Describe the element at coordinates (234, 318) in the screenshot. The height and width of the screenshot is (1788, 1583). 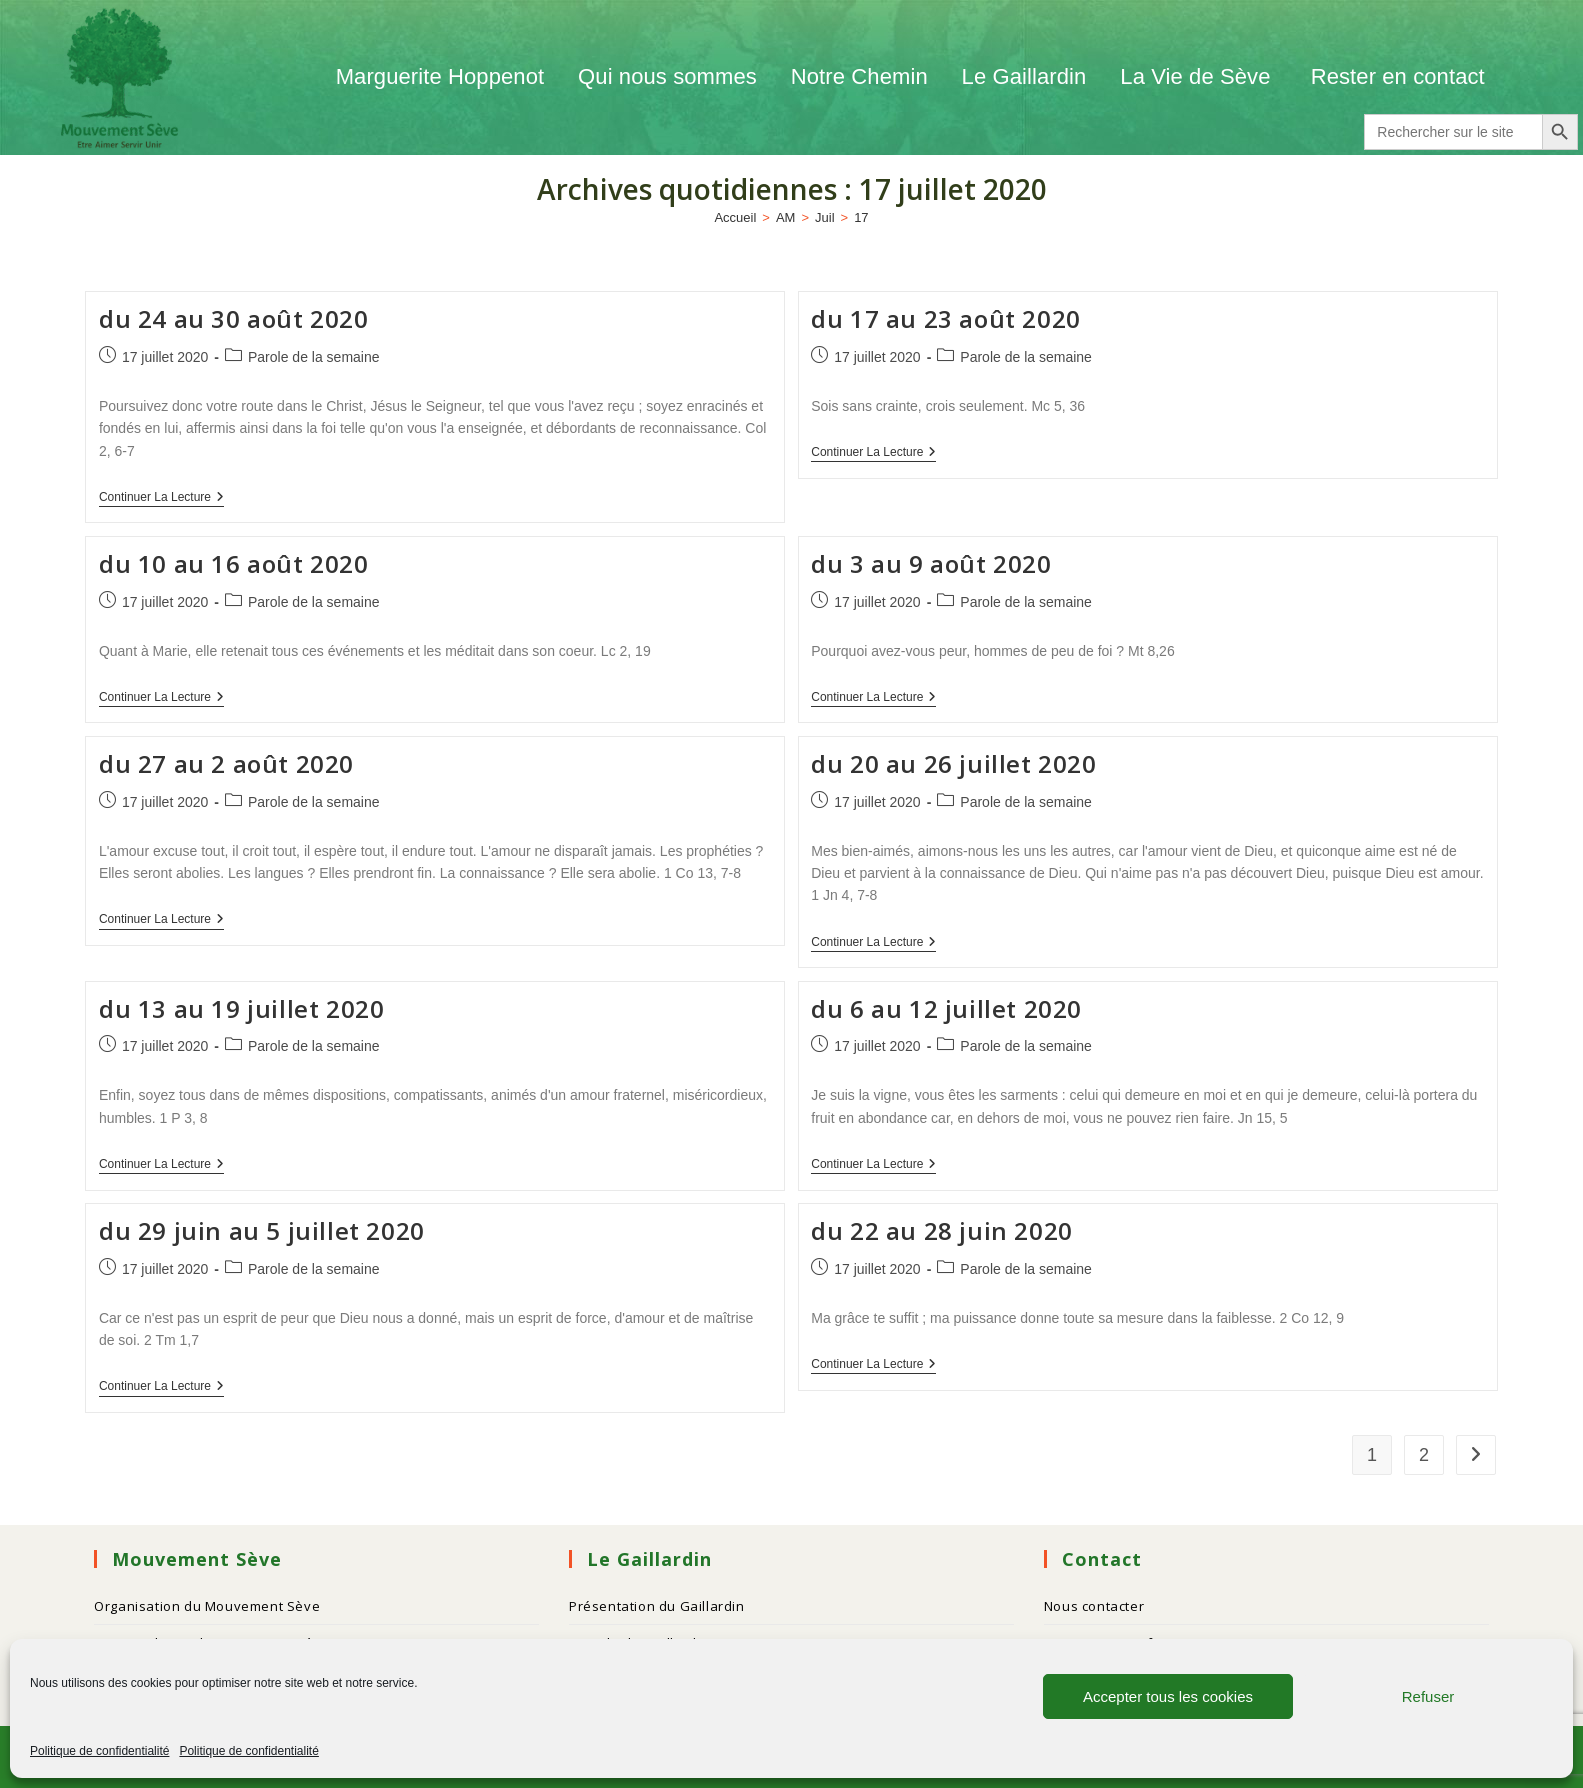
I see `du 24 au 30 août 2020` at that location.